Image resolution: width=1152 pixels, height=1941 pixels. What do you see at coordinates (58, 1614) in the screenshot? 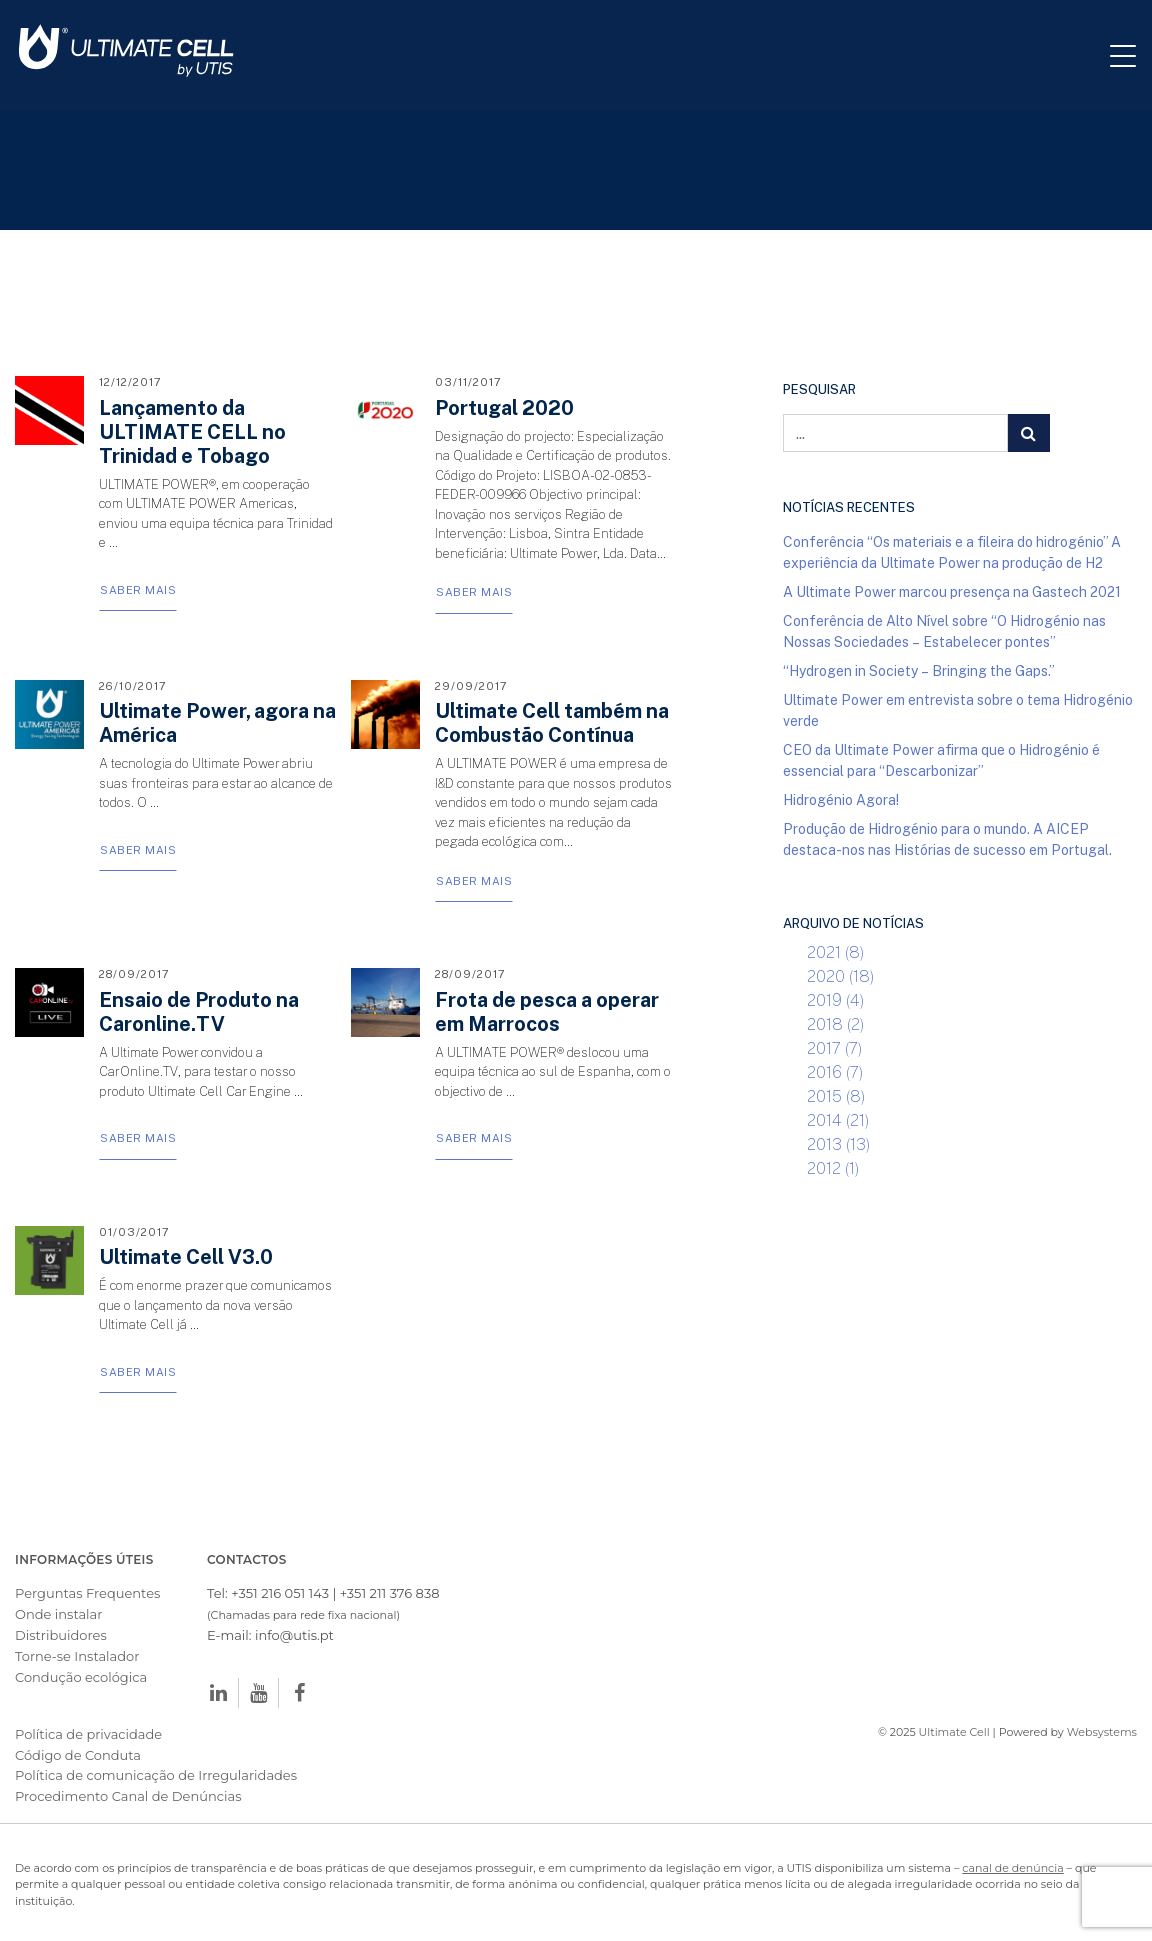
I see `Onde instalar` at bounding box center [58, 1614].